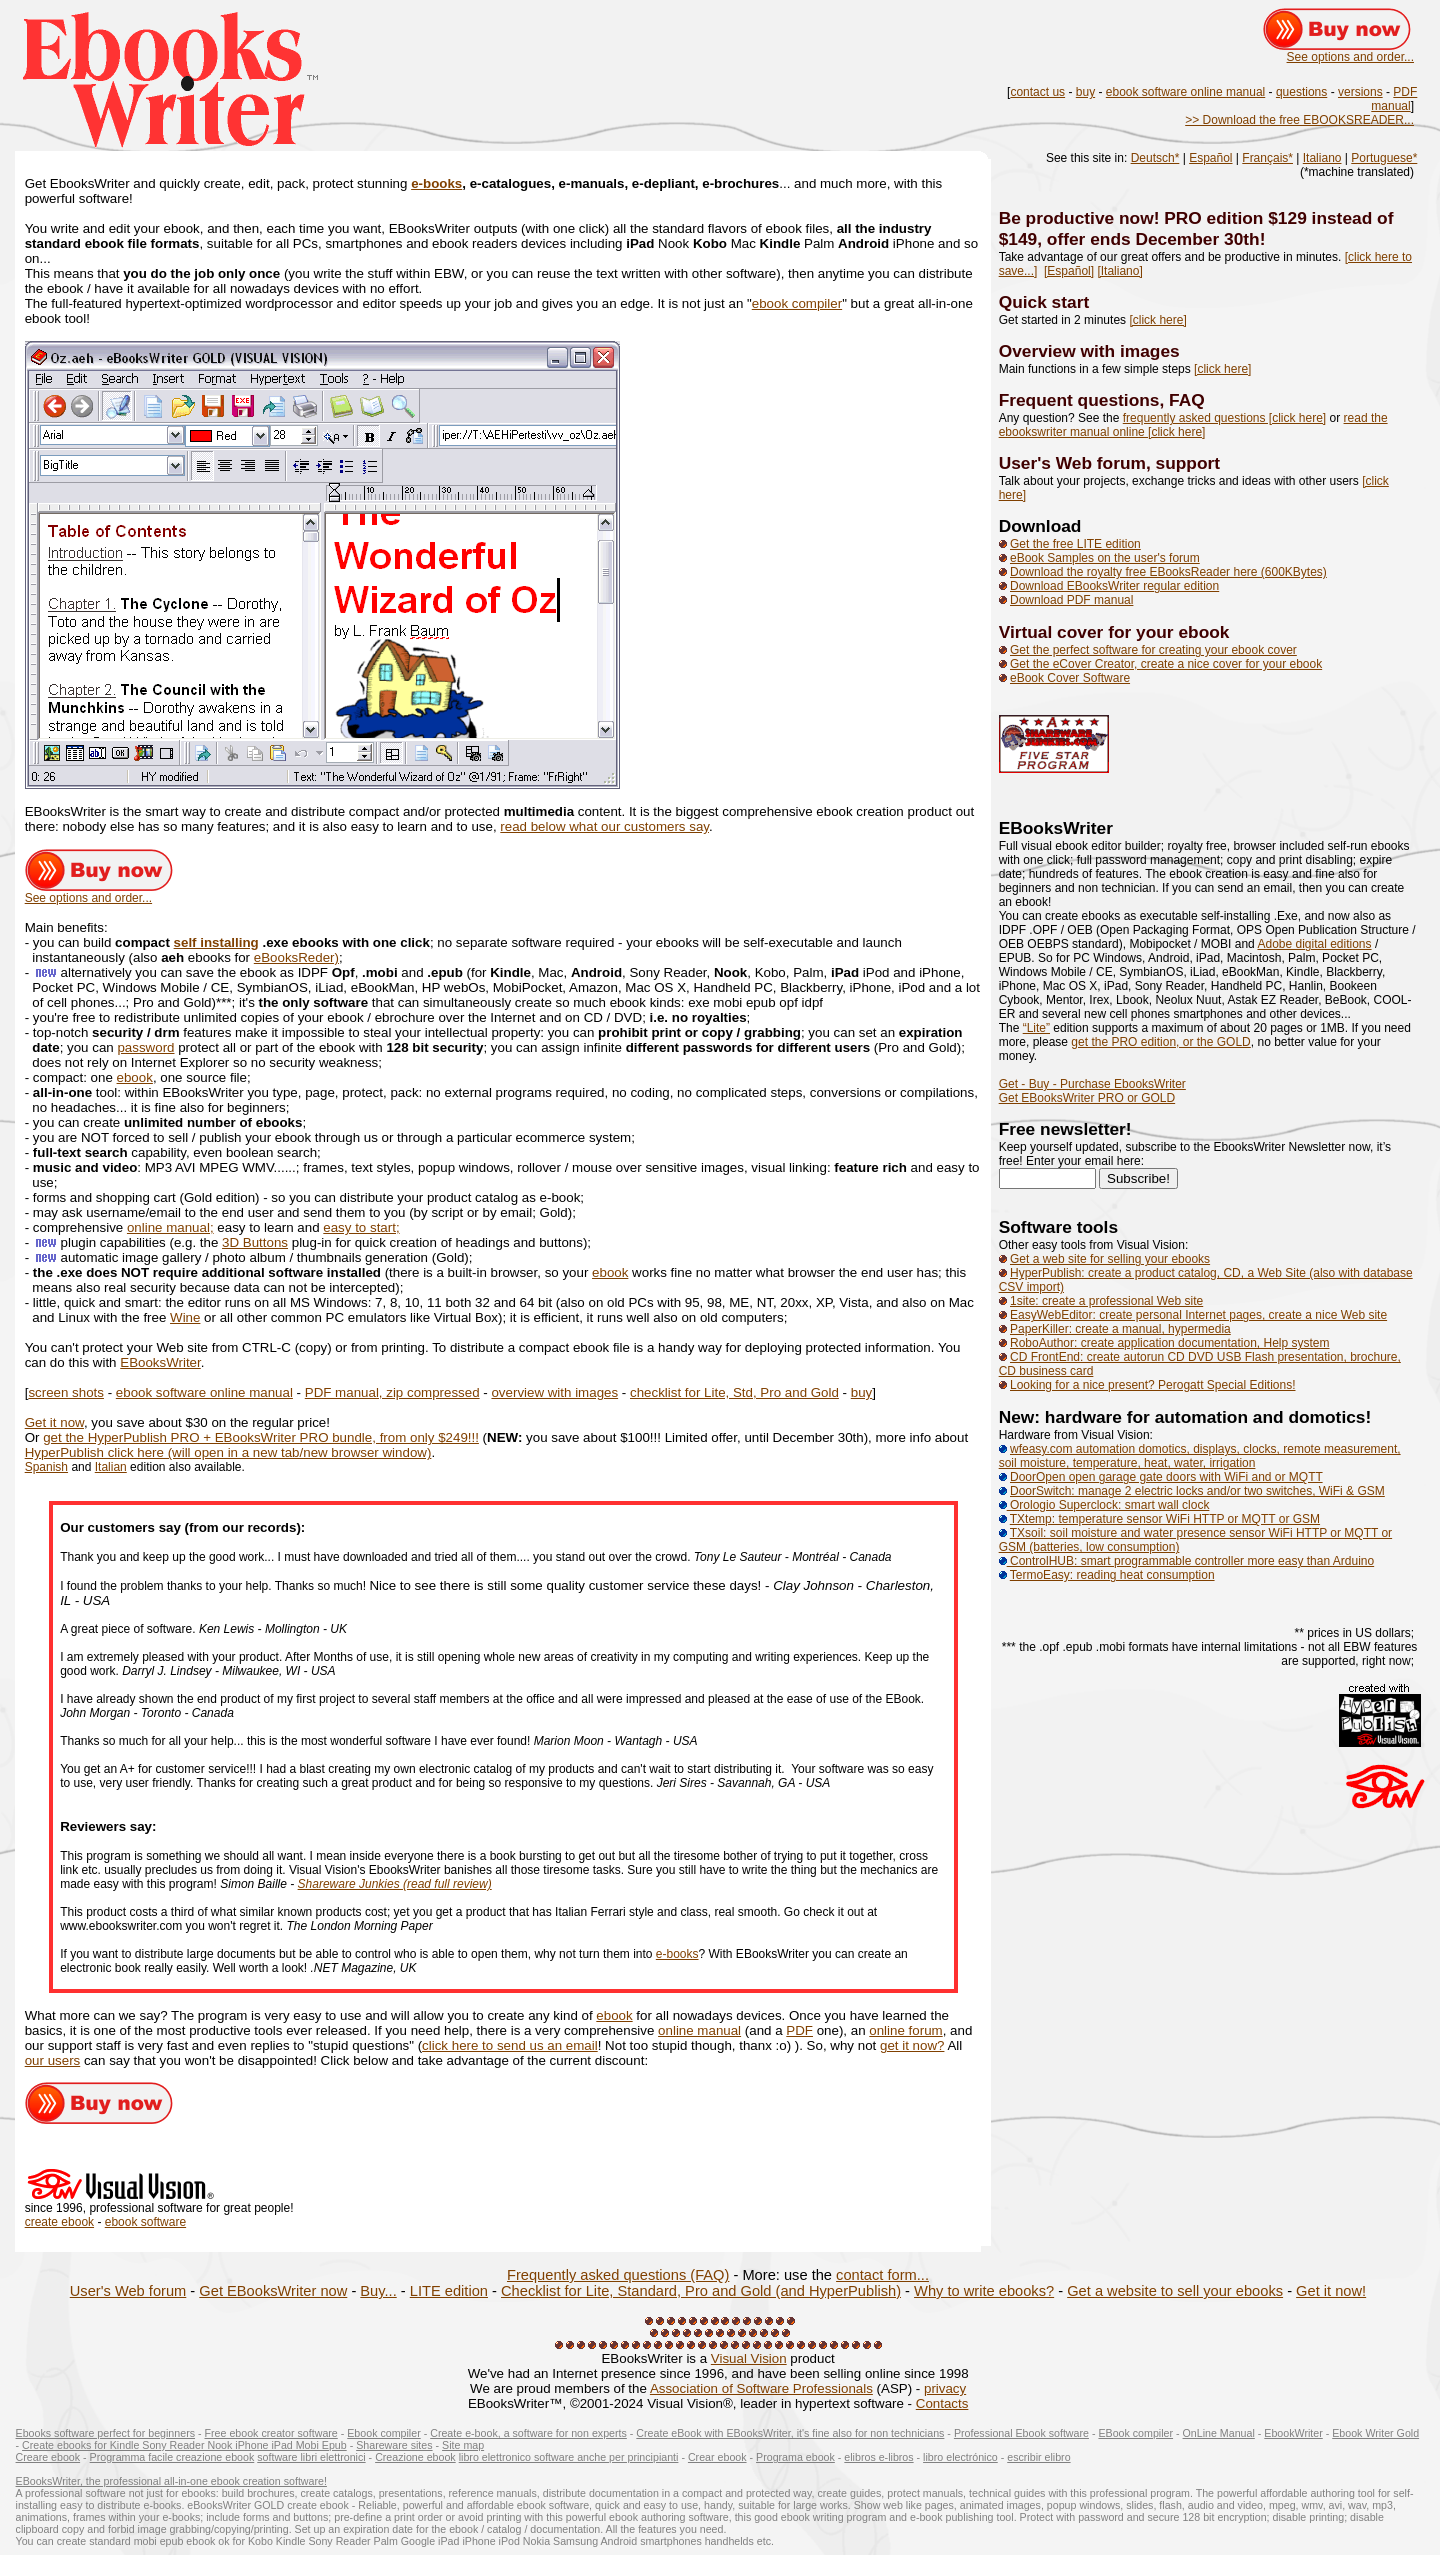  I want to click on password, so click(145, 1047).